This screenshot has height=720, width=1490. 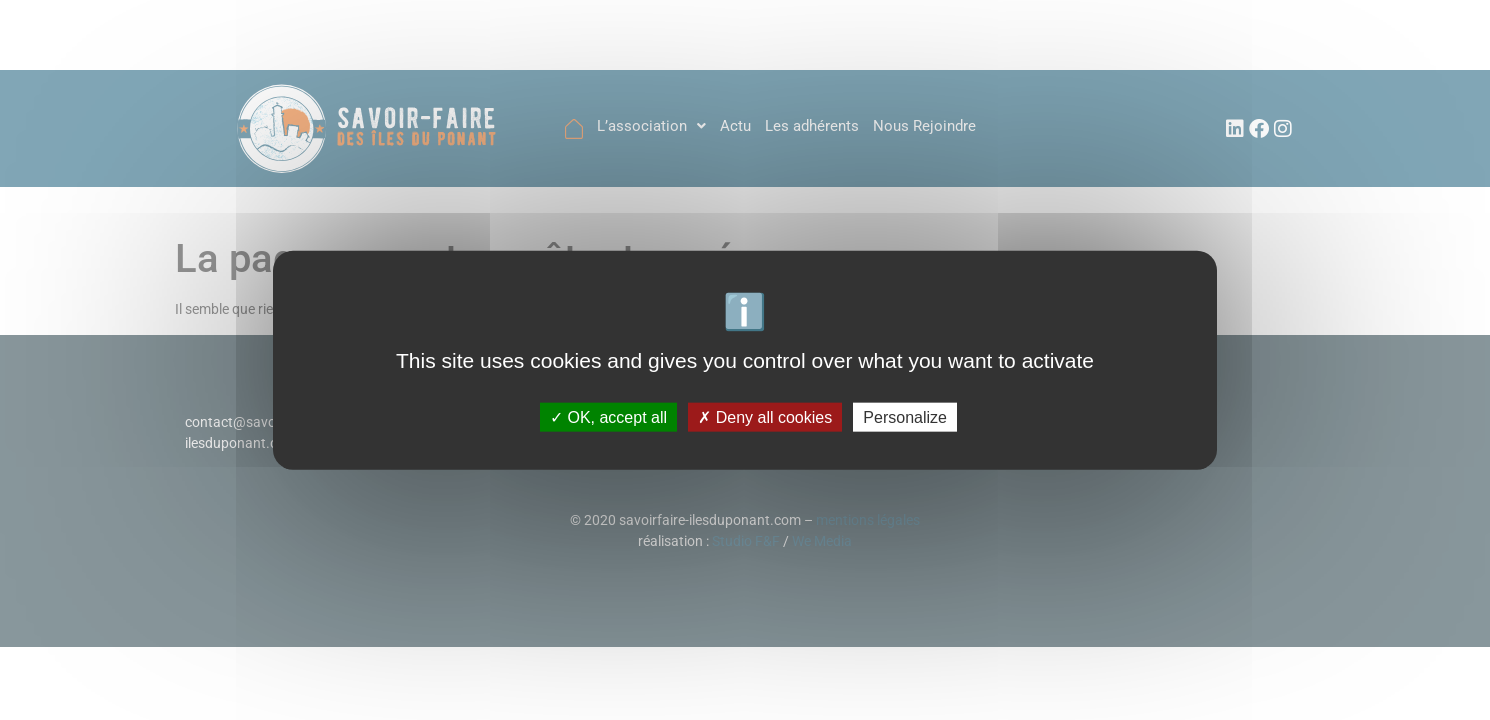 What do you see at coordinates (765, 416) in the screenshot?
I see `Deny all cookies` at bounding box center [765, 416].